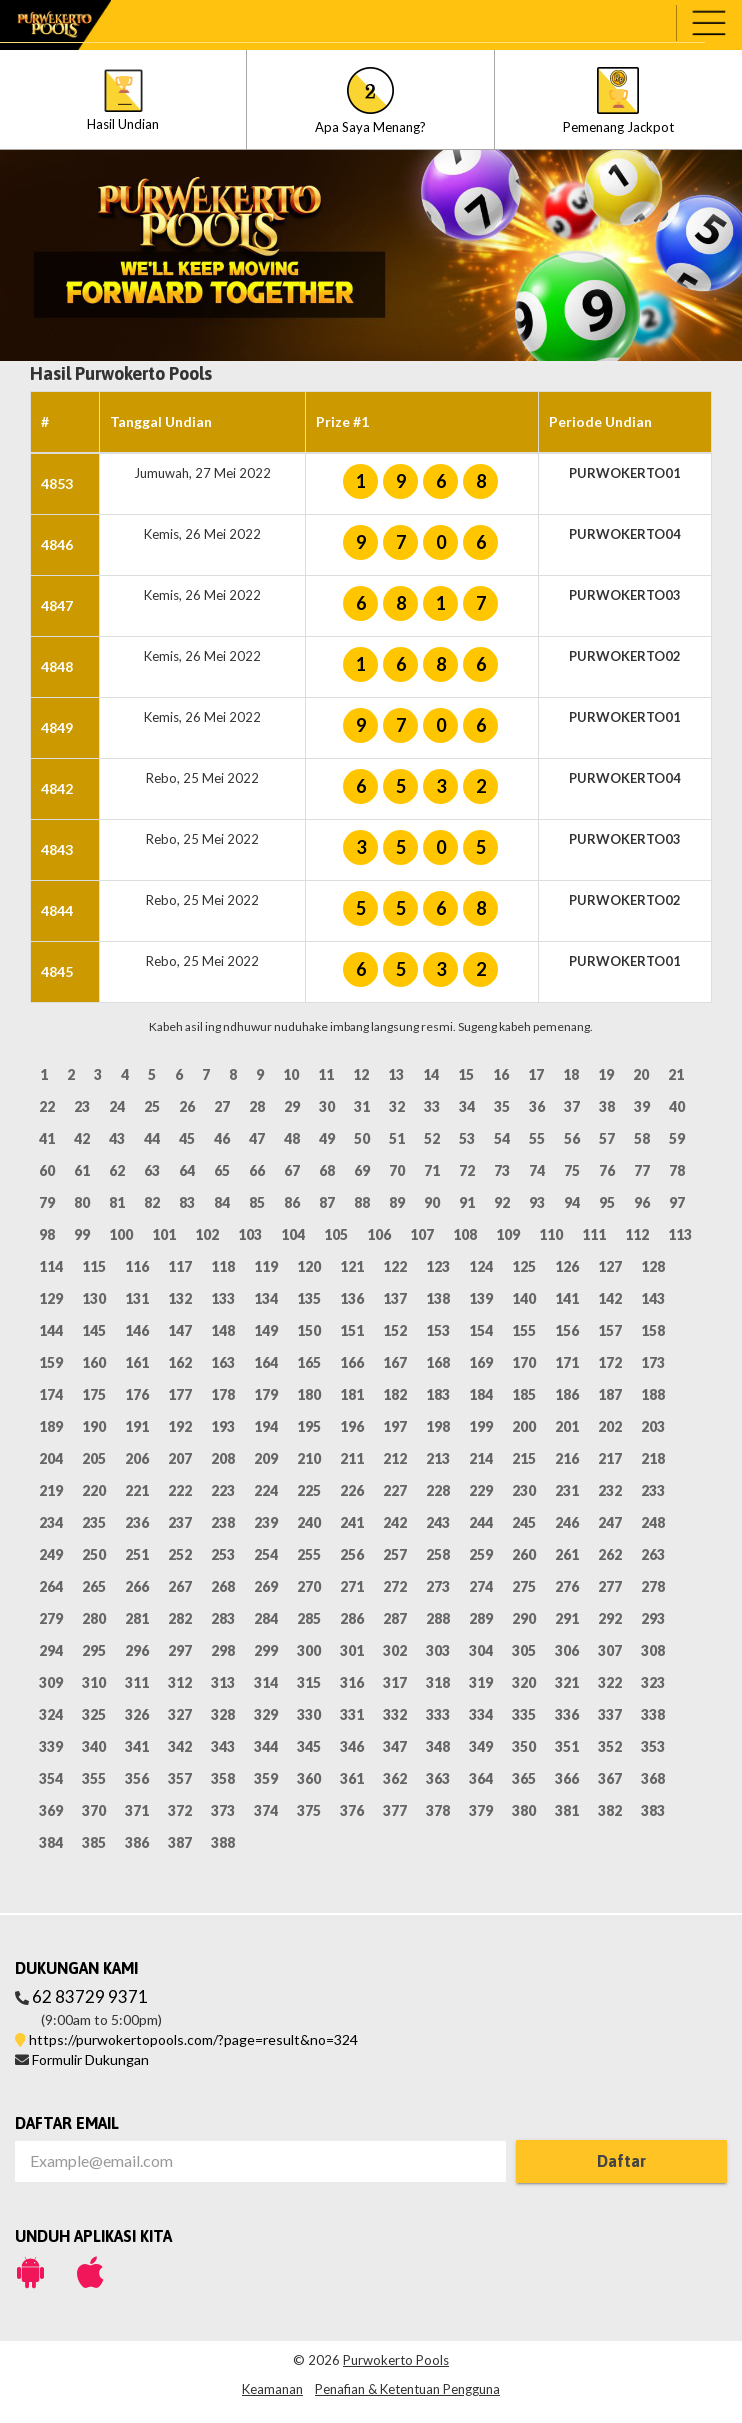 This screenshot has height=2423, width=742. What do you see at coordinates (352, 1394) in the screenshot?
I see `181` at bounding box center [352, 1394].